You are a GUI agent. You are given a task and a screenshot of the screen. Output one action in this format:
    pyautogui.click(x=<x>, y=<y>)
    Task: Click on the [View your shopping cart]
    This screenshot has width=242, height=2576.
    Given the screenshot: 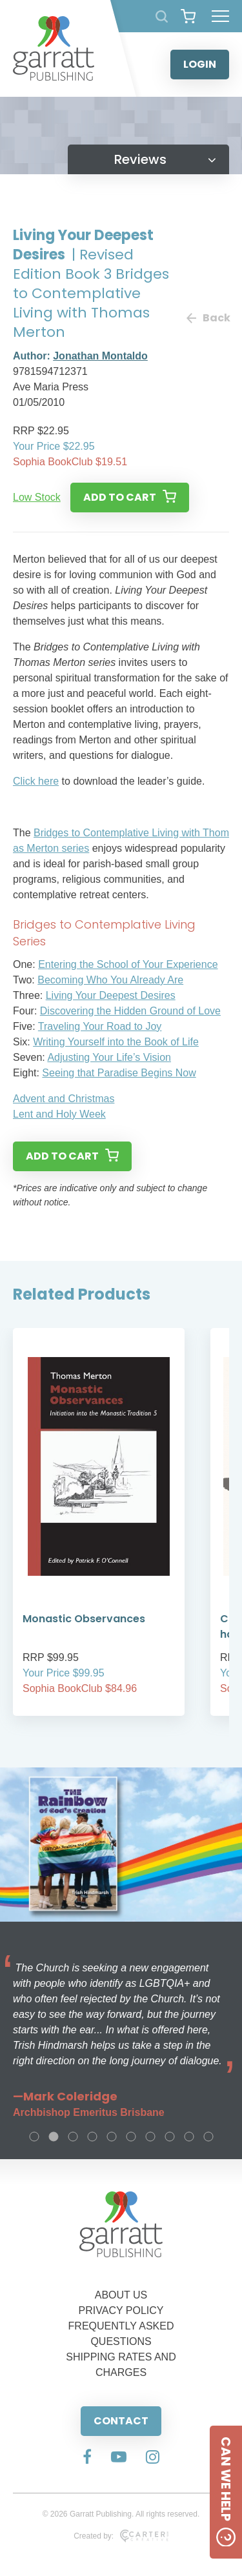 What is the action you would take?
    pyautogui.click(x=188, y=16)
    